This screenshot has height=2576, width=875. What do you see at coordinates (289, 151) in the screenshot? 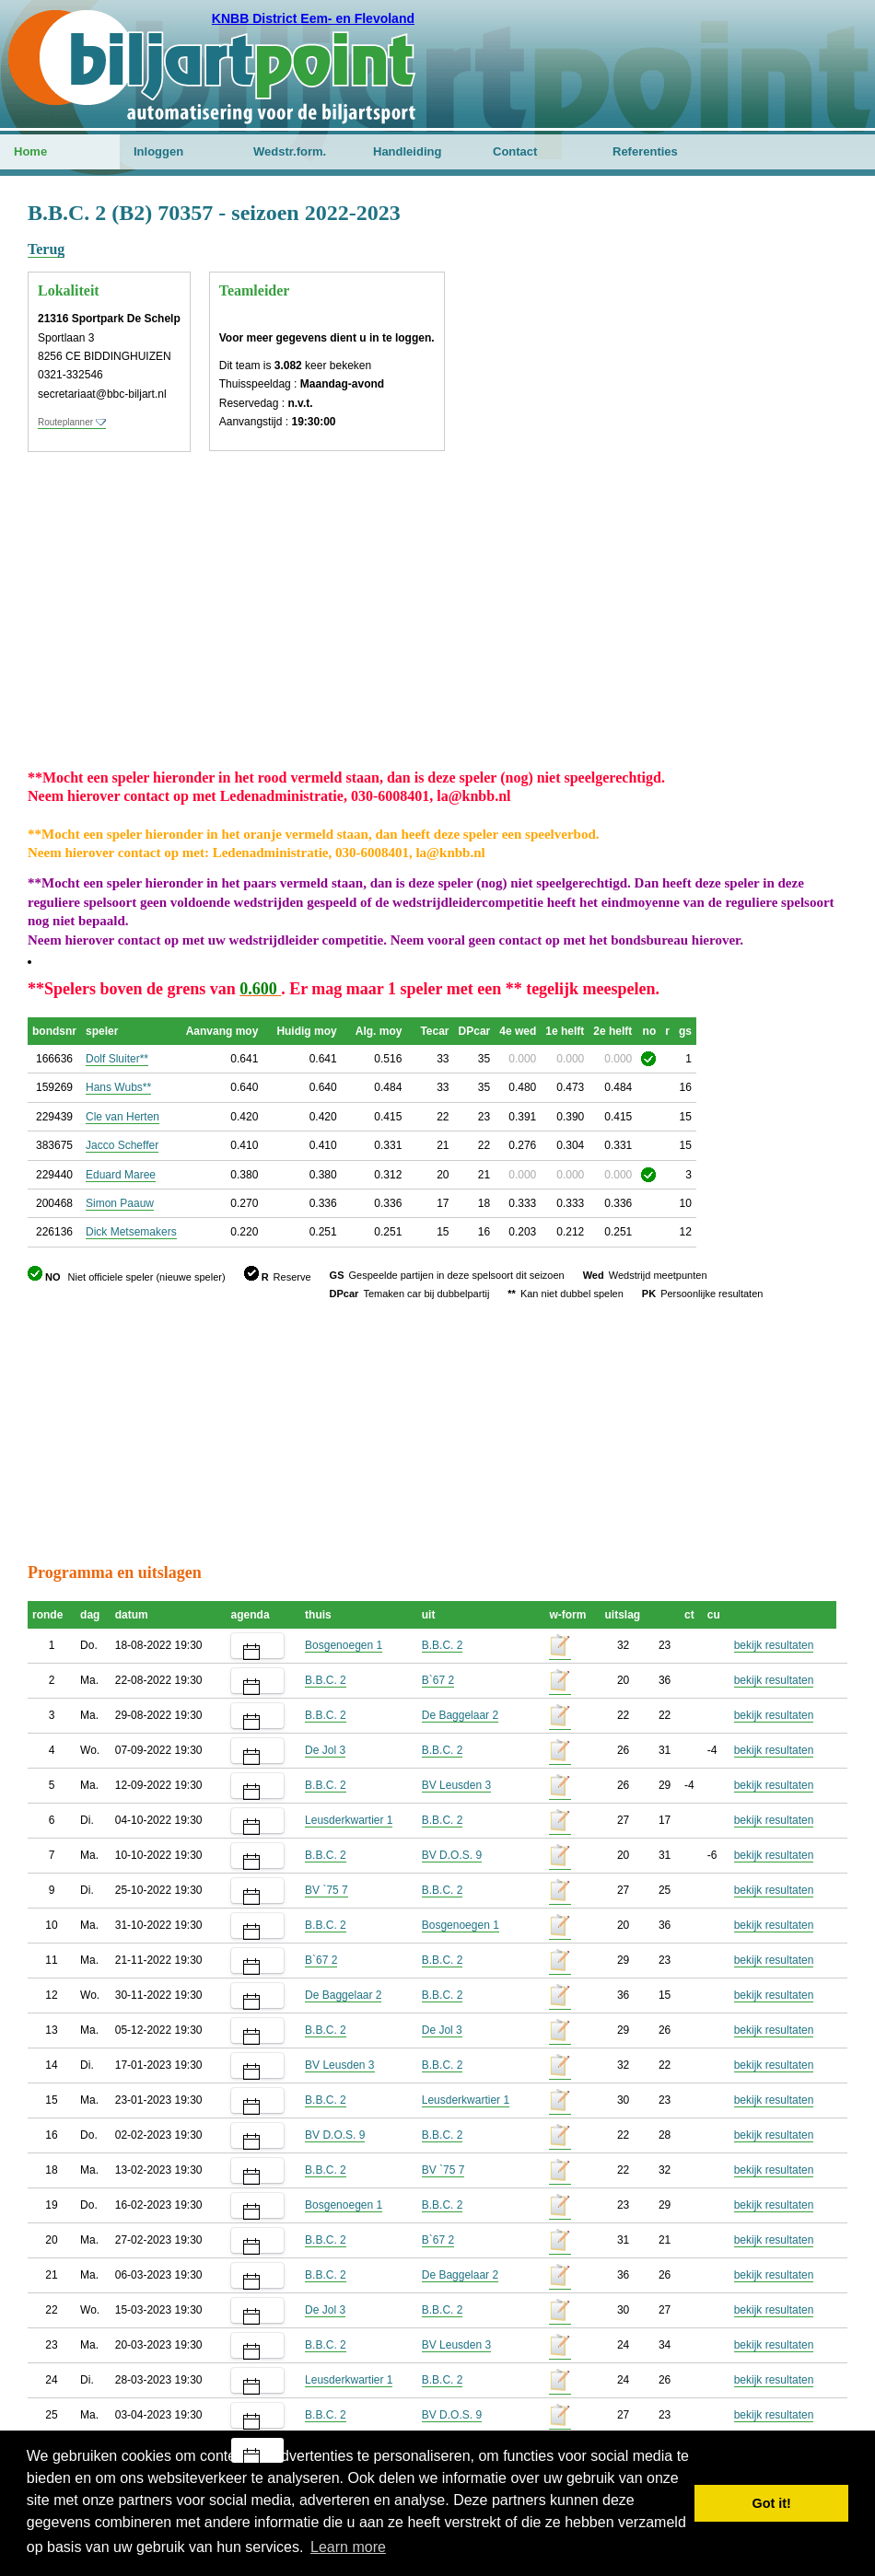
I see `Wedstr.form.` at bounding box center [289, 151].